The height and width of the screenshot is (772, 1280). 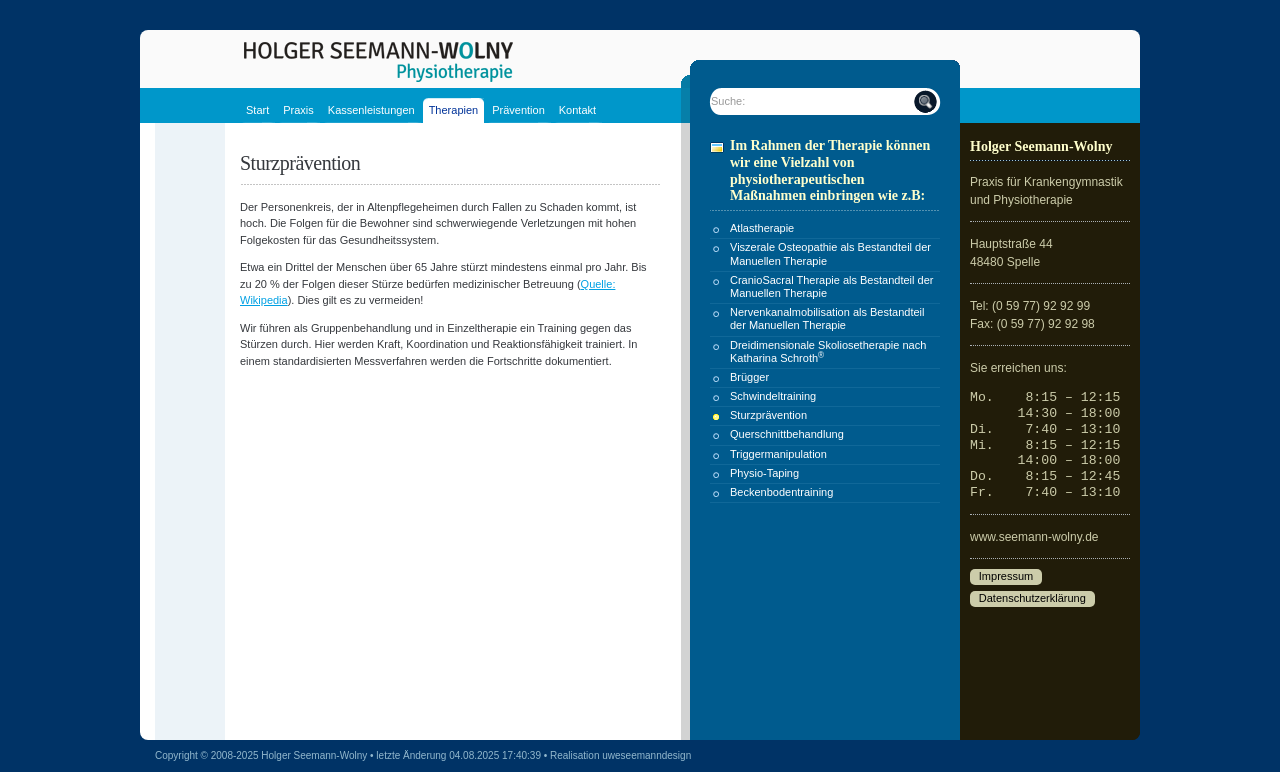 What do you see at coordinates (787, 434) in the screenshot?
I see `Querschnittbehandlung` at bounding box center [787, 434].